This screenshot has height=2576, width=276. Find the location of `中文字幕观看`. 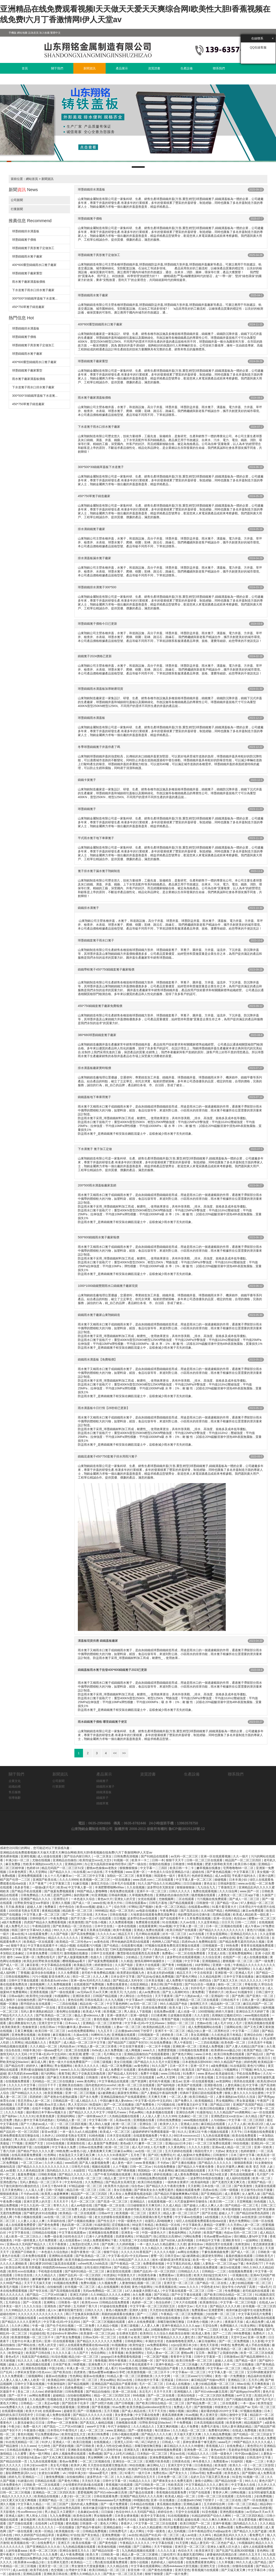

中文字幕观看 is located at coordinates (211, 2209).